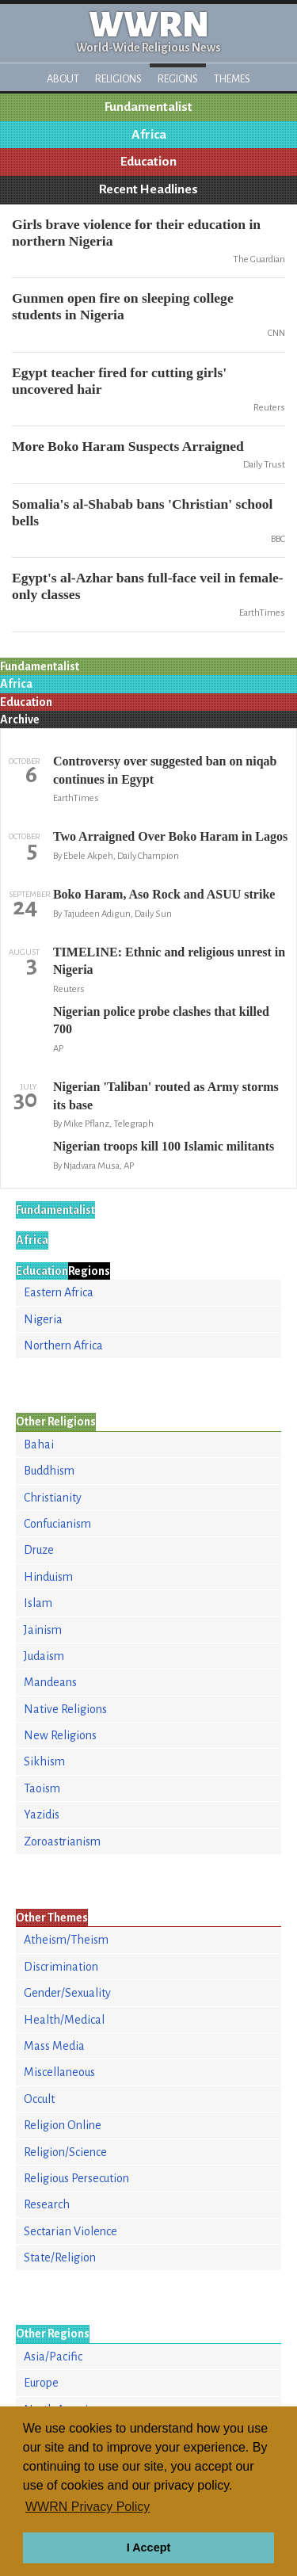 This screenshot has width=297, height=2576. Describe the element at coordinates (63, 79) in the screenshot. I see `About` at that location.